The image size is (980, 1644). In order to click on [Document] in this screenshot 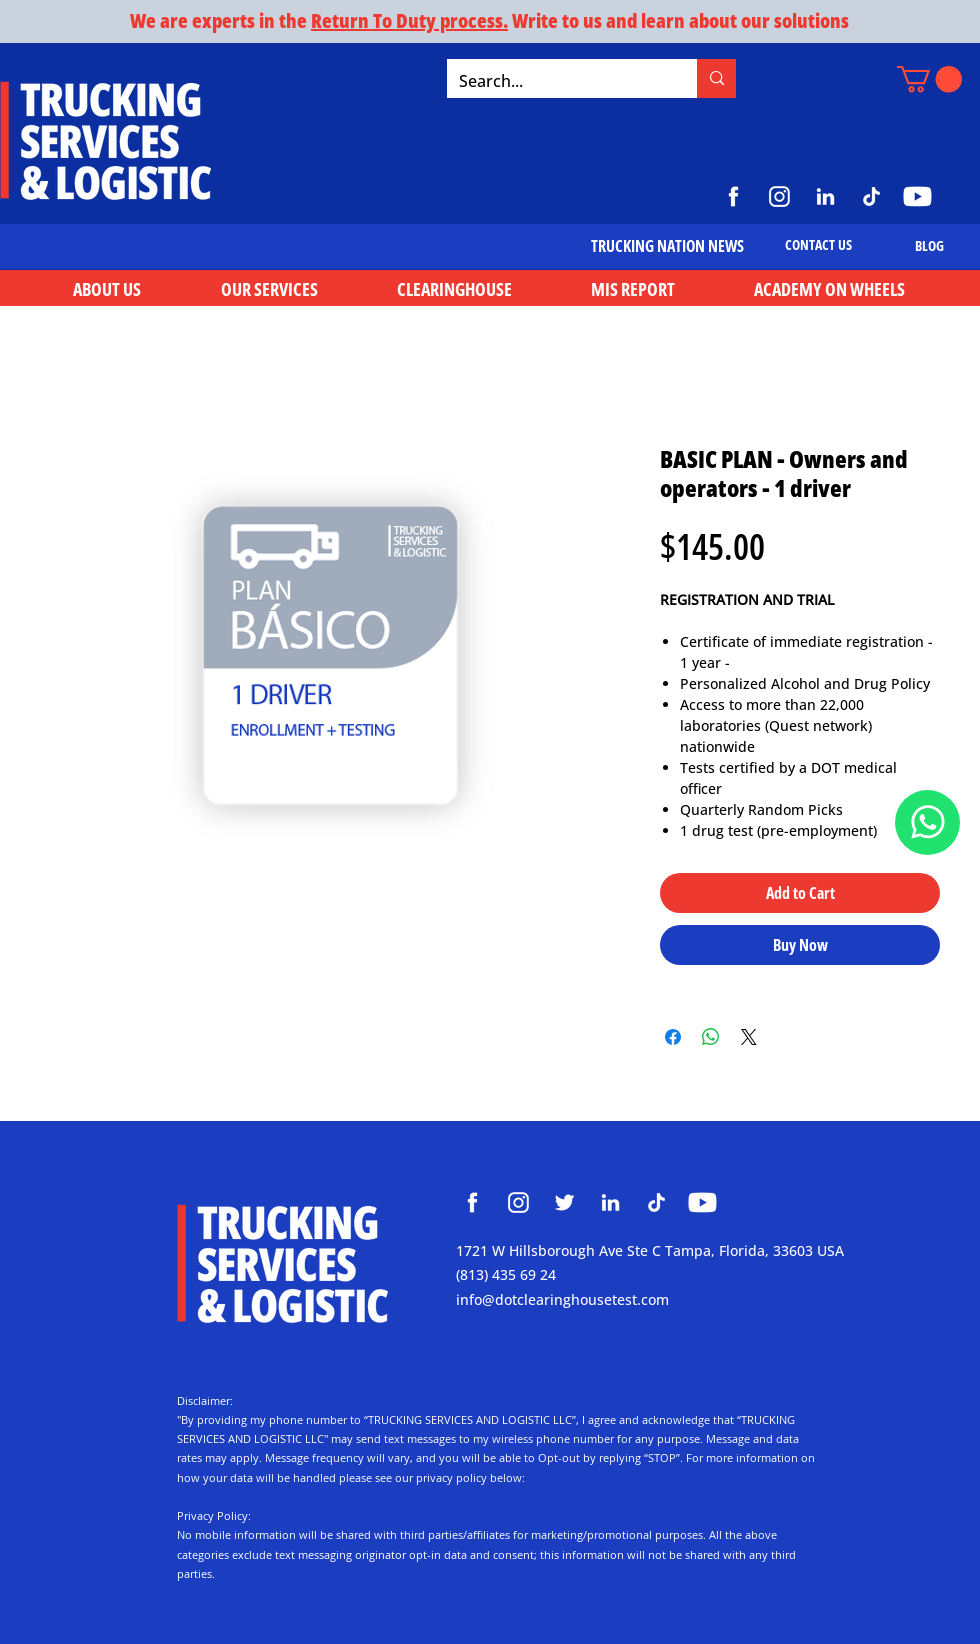, I will do `click(927, 822)`.